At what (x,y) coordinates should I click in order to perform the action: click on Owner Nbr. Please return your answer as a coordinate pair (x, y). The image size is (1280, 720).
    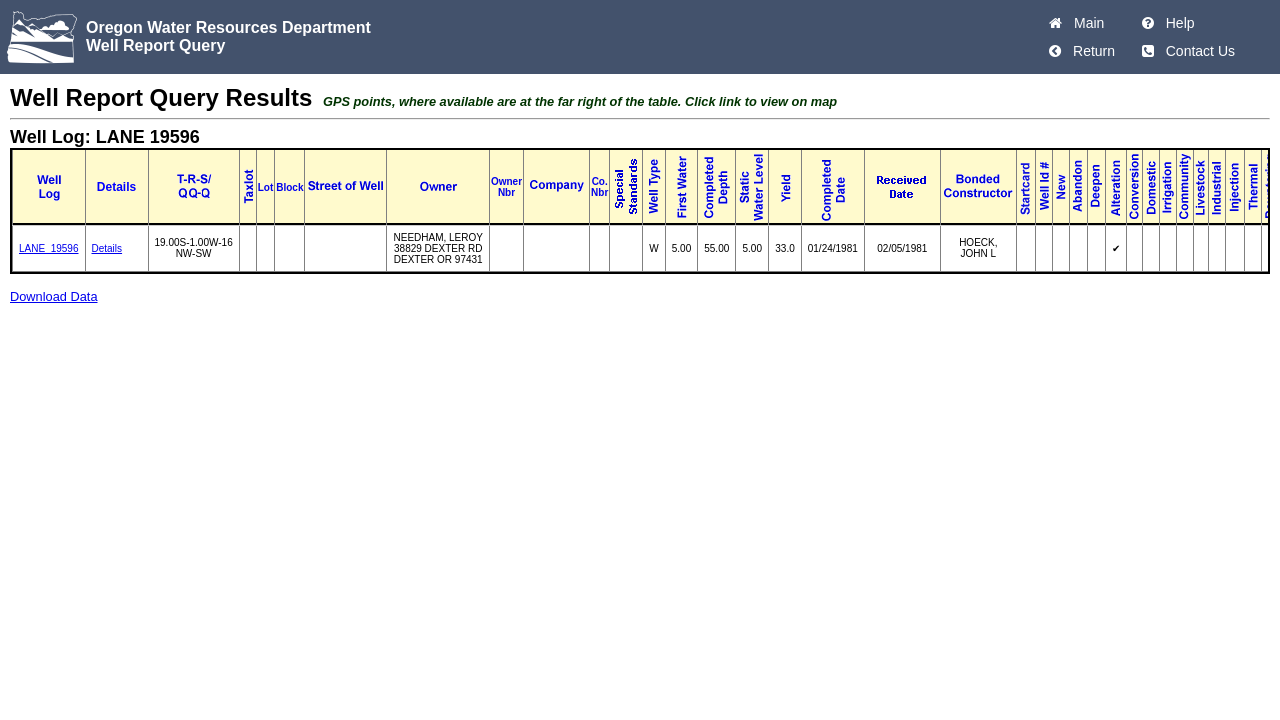
    Looking at the image, I should click on (506, 187).